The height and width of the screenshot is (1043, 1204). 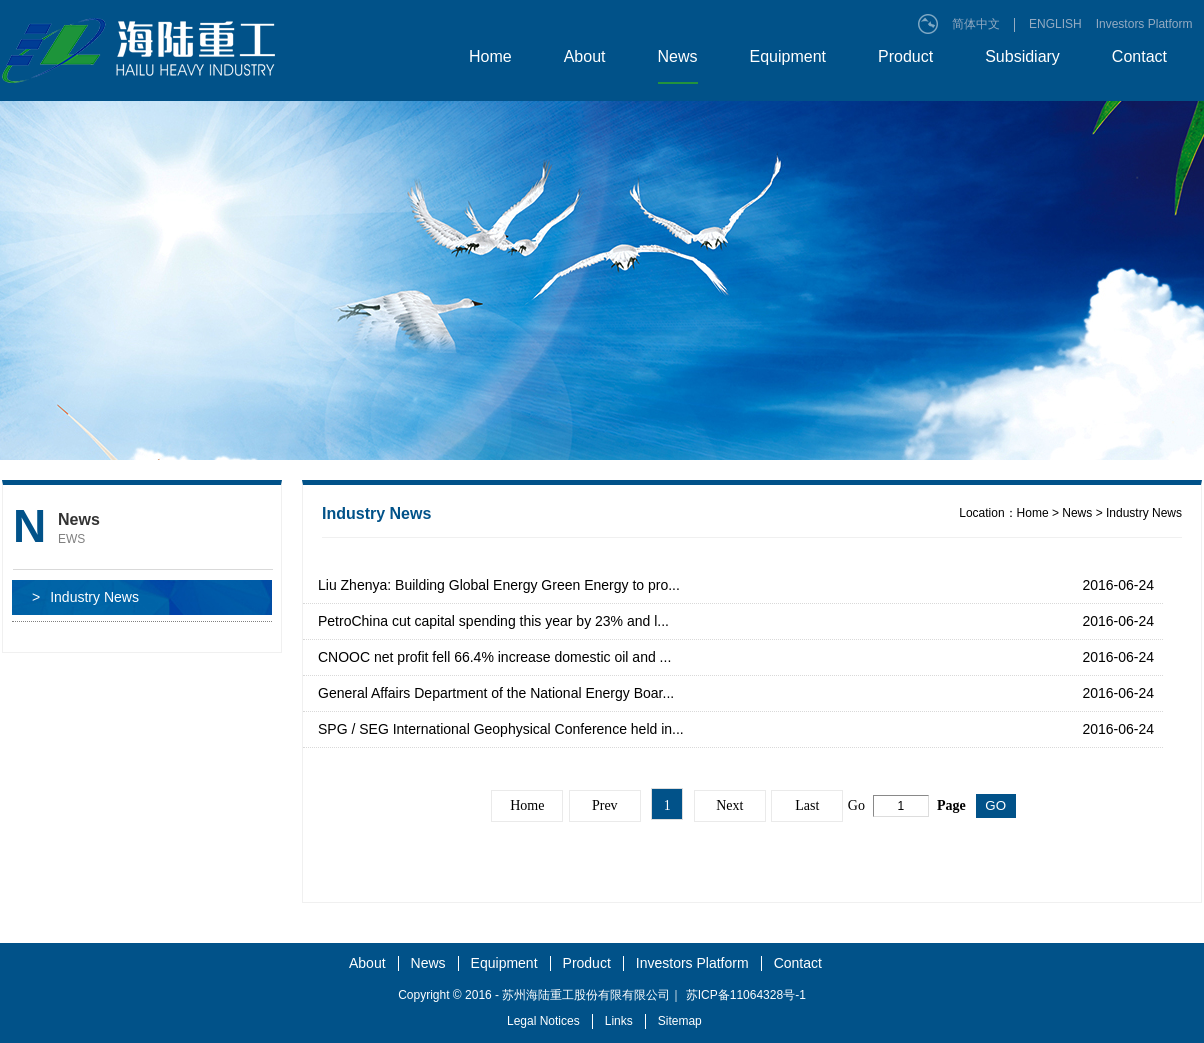 What do you see at coordinates (619, 1021) in the screenshot?
I see `Links` at bounding box center [619, 1021].